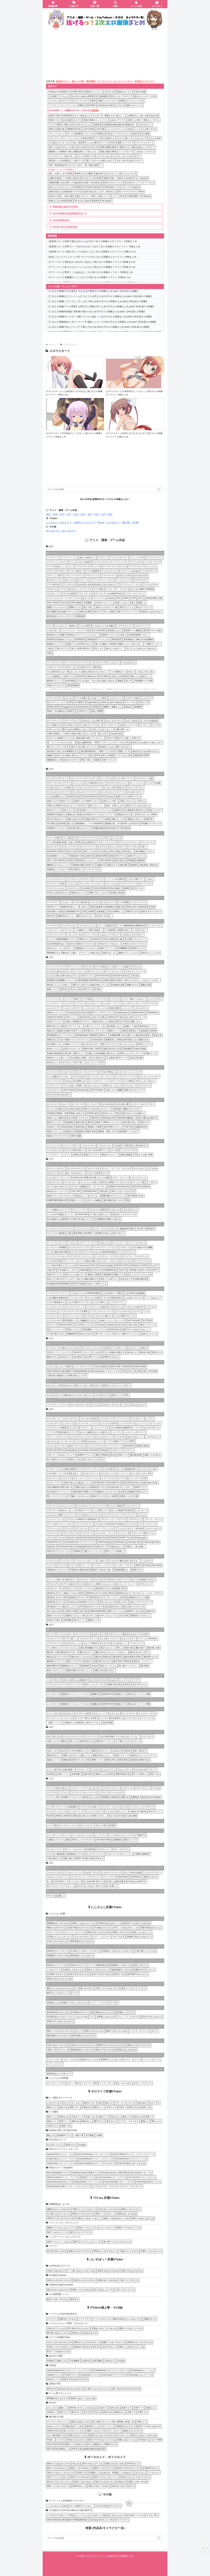 Image resolution: width=210 pixels, height=2576 pixels. Describe the element at coordinates (66, 1446) in the screenshot. I see `パンティ&ストッキングwithガーターベルト` at that location.